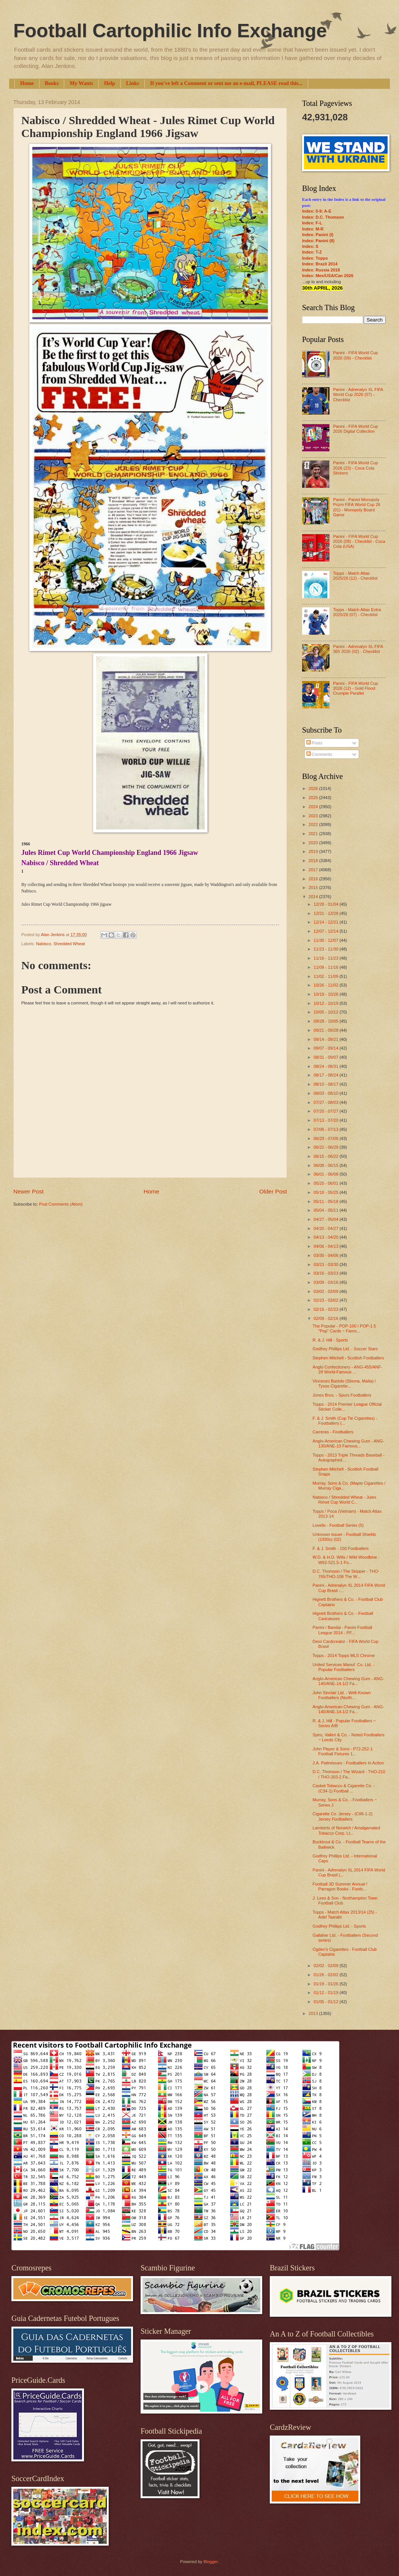  Describe the element at coordinates (69, 943) in the screenshot. I see `Shredded Wheat` at that location.